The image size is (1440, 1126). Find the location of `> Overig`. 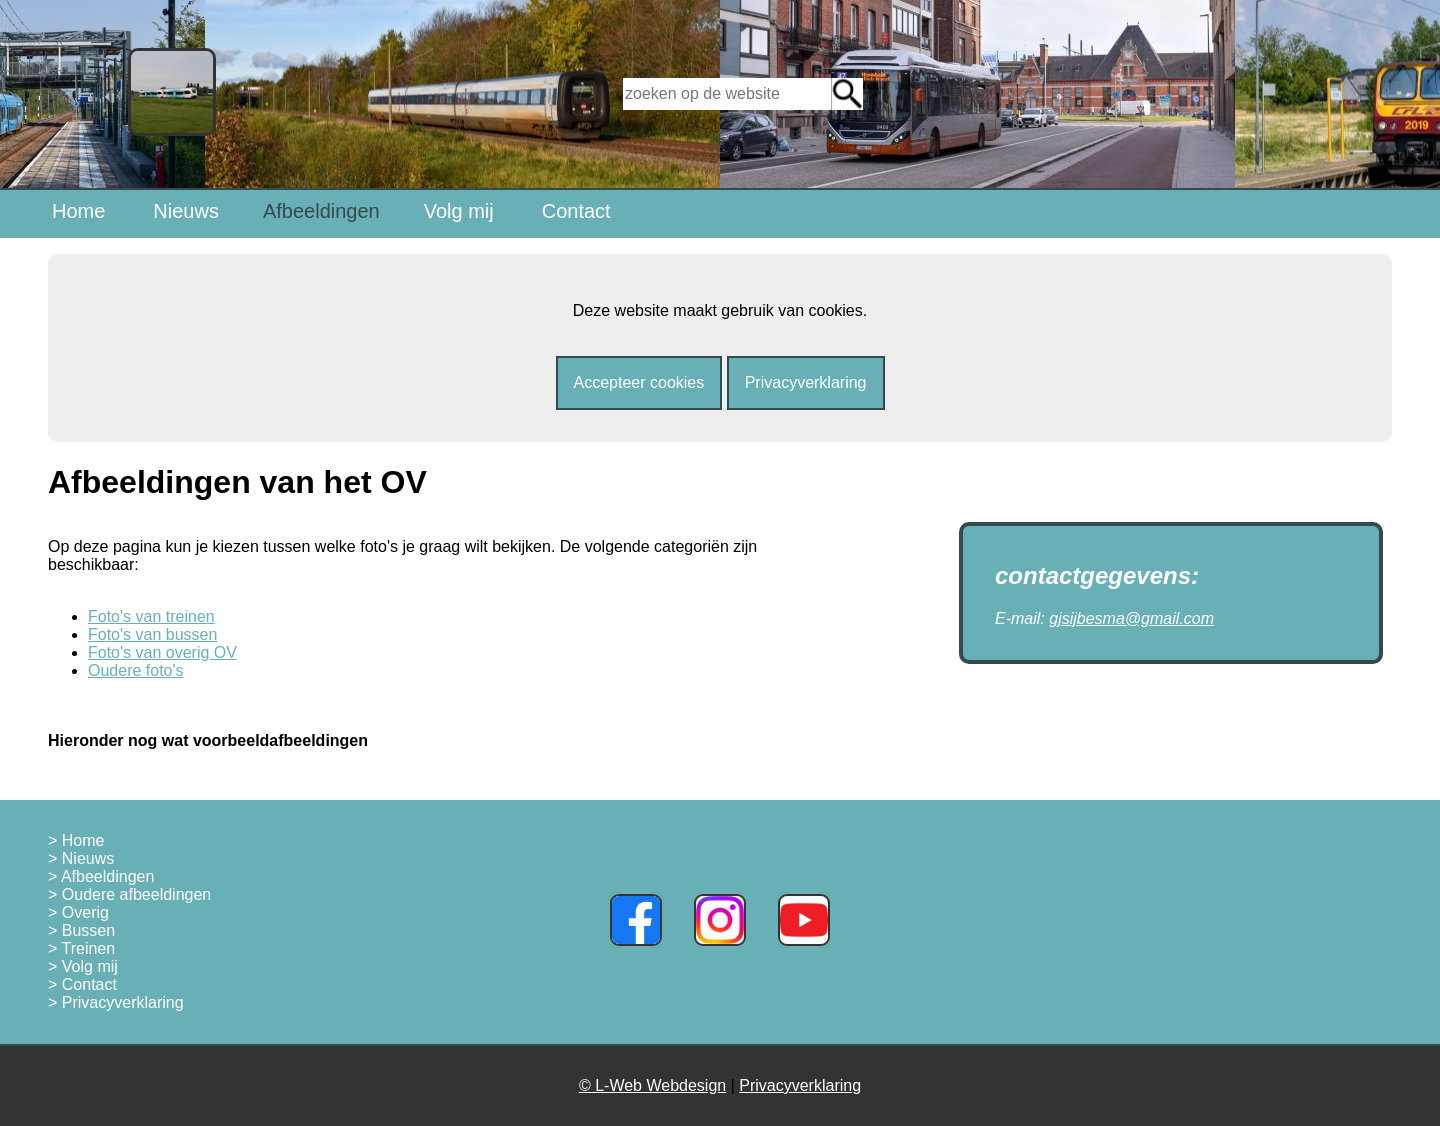

> Overig is located at coordinates (78, 912).